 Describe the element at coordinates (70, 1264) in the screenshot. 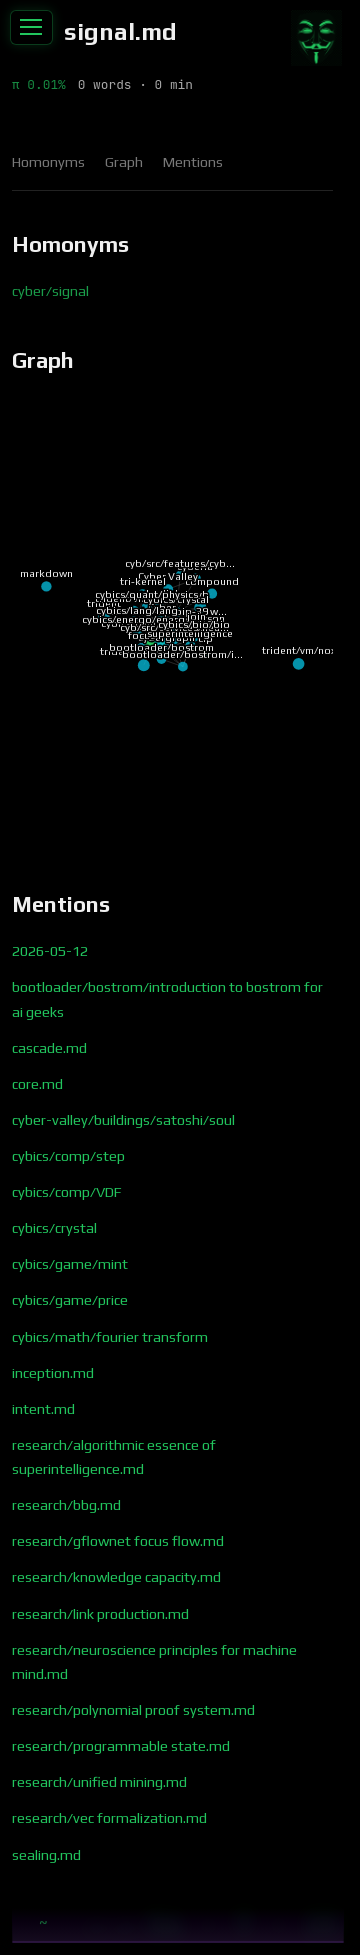

I see `cybics/game/mint` at that location.